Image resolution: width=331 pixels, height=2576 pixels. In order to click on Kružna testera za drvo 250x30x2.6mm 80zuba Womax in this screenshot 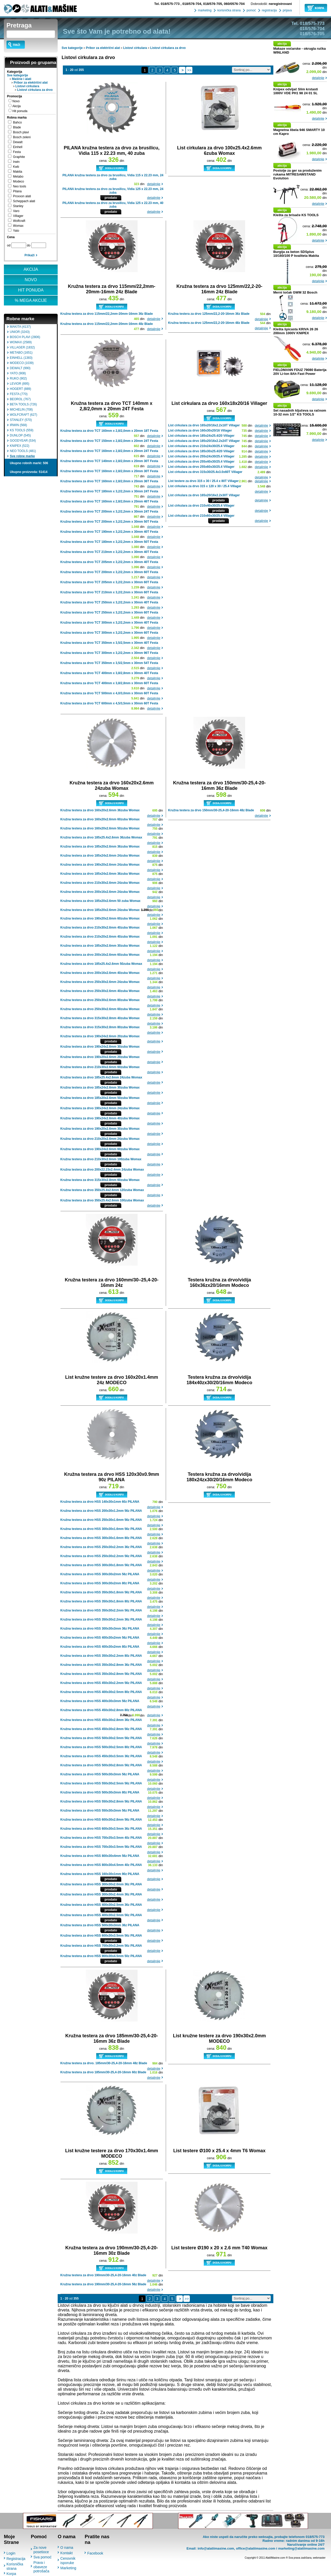, I will do `click(100, 1000)`.